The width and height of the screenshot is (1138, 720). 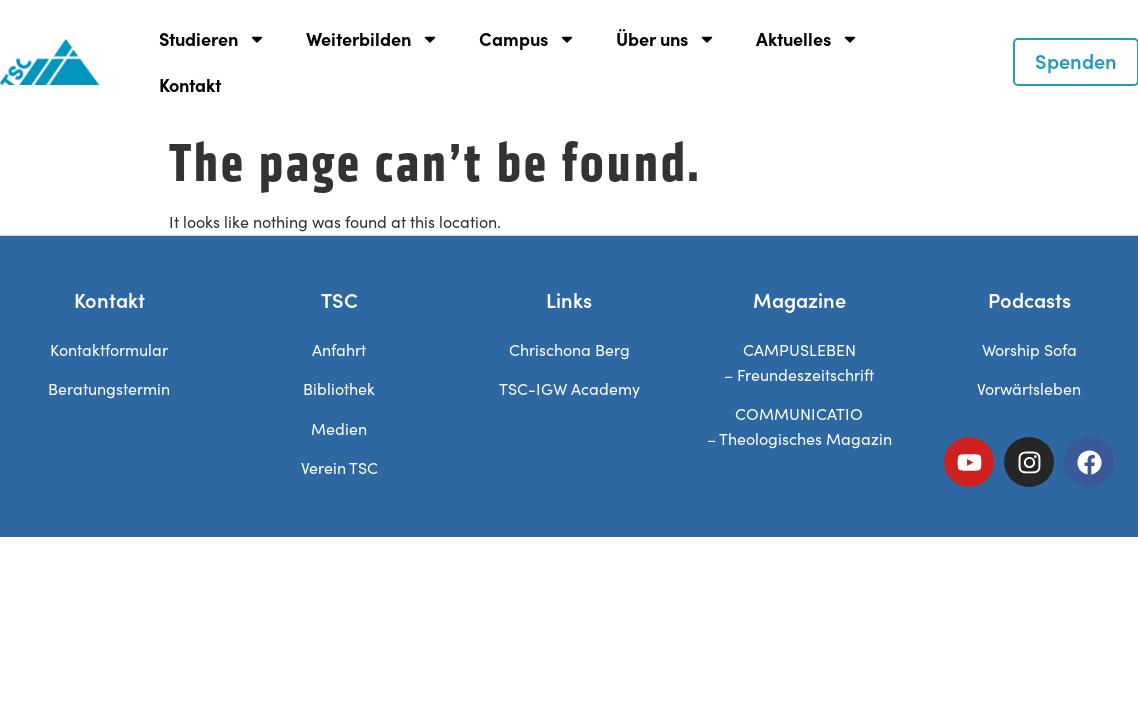 What do you see at coordinates (212, 39) in the screenshot?
I see `Studieren` at bounding box center [212, 39].